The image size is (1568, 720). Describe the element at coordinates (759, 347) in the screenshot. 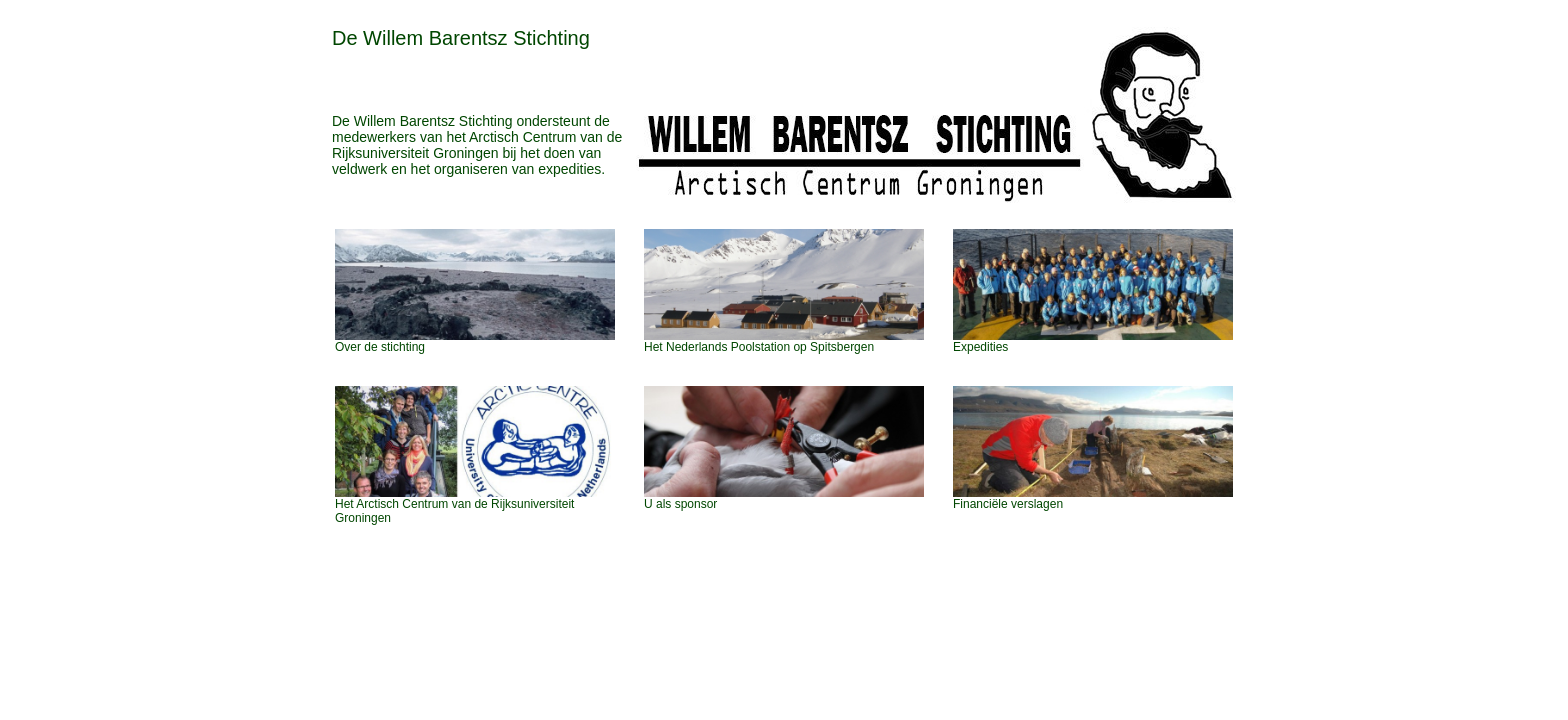

I see `Het Nederlands Poolstation op Spitsbergen` at that location.